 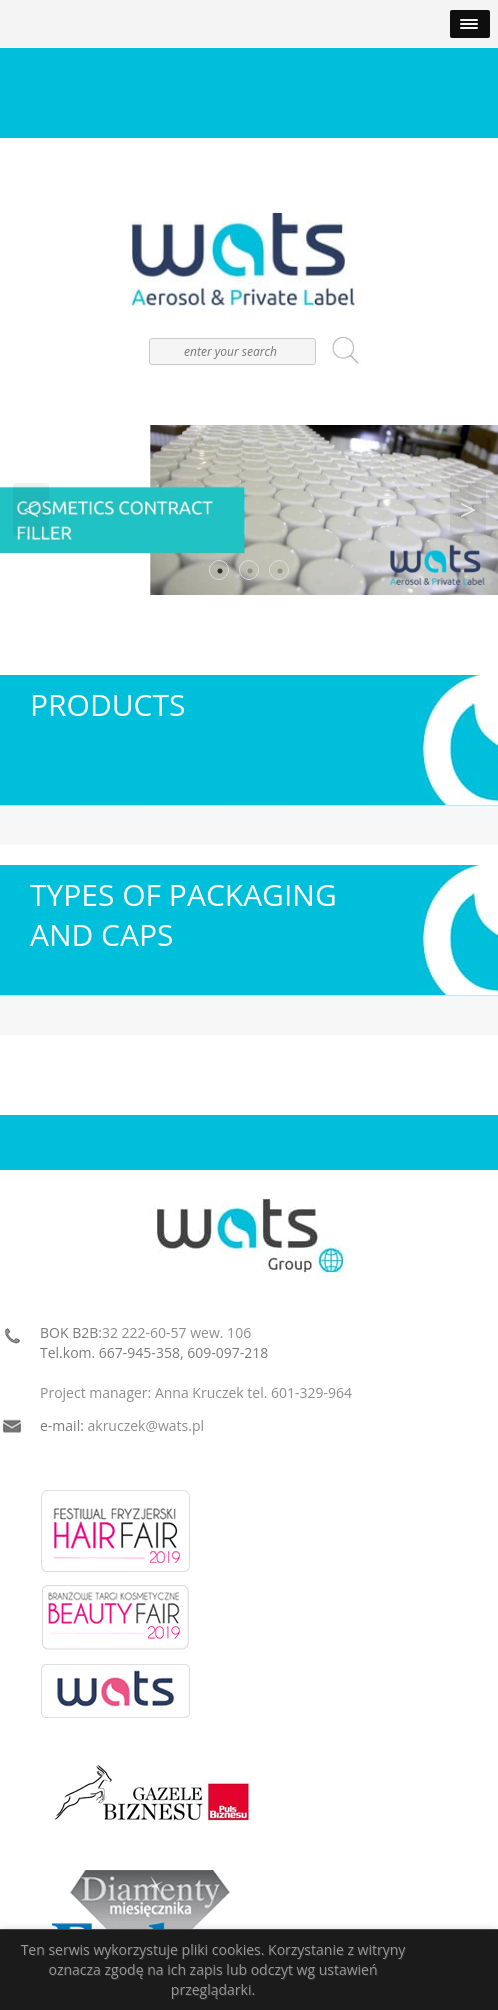 What do you see at coordinates (250, 571) in the screenshot?
I see `2 [button]` at bounding box center [250, 571].